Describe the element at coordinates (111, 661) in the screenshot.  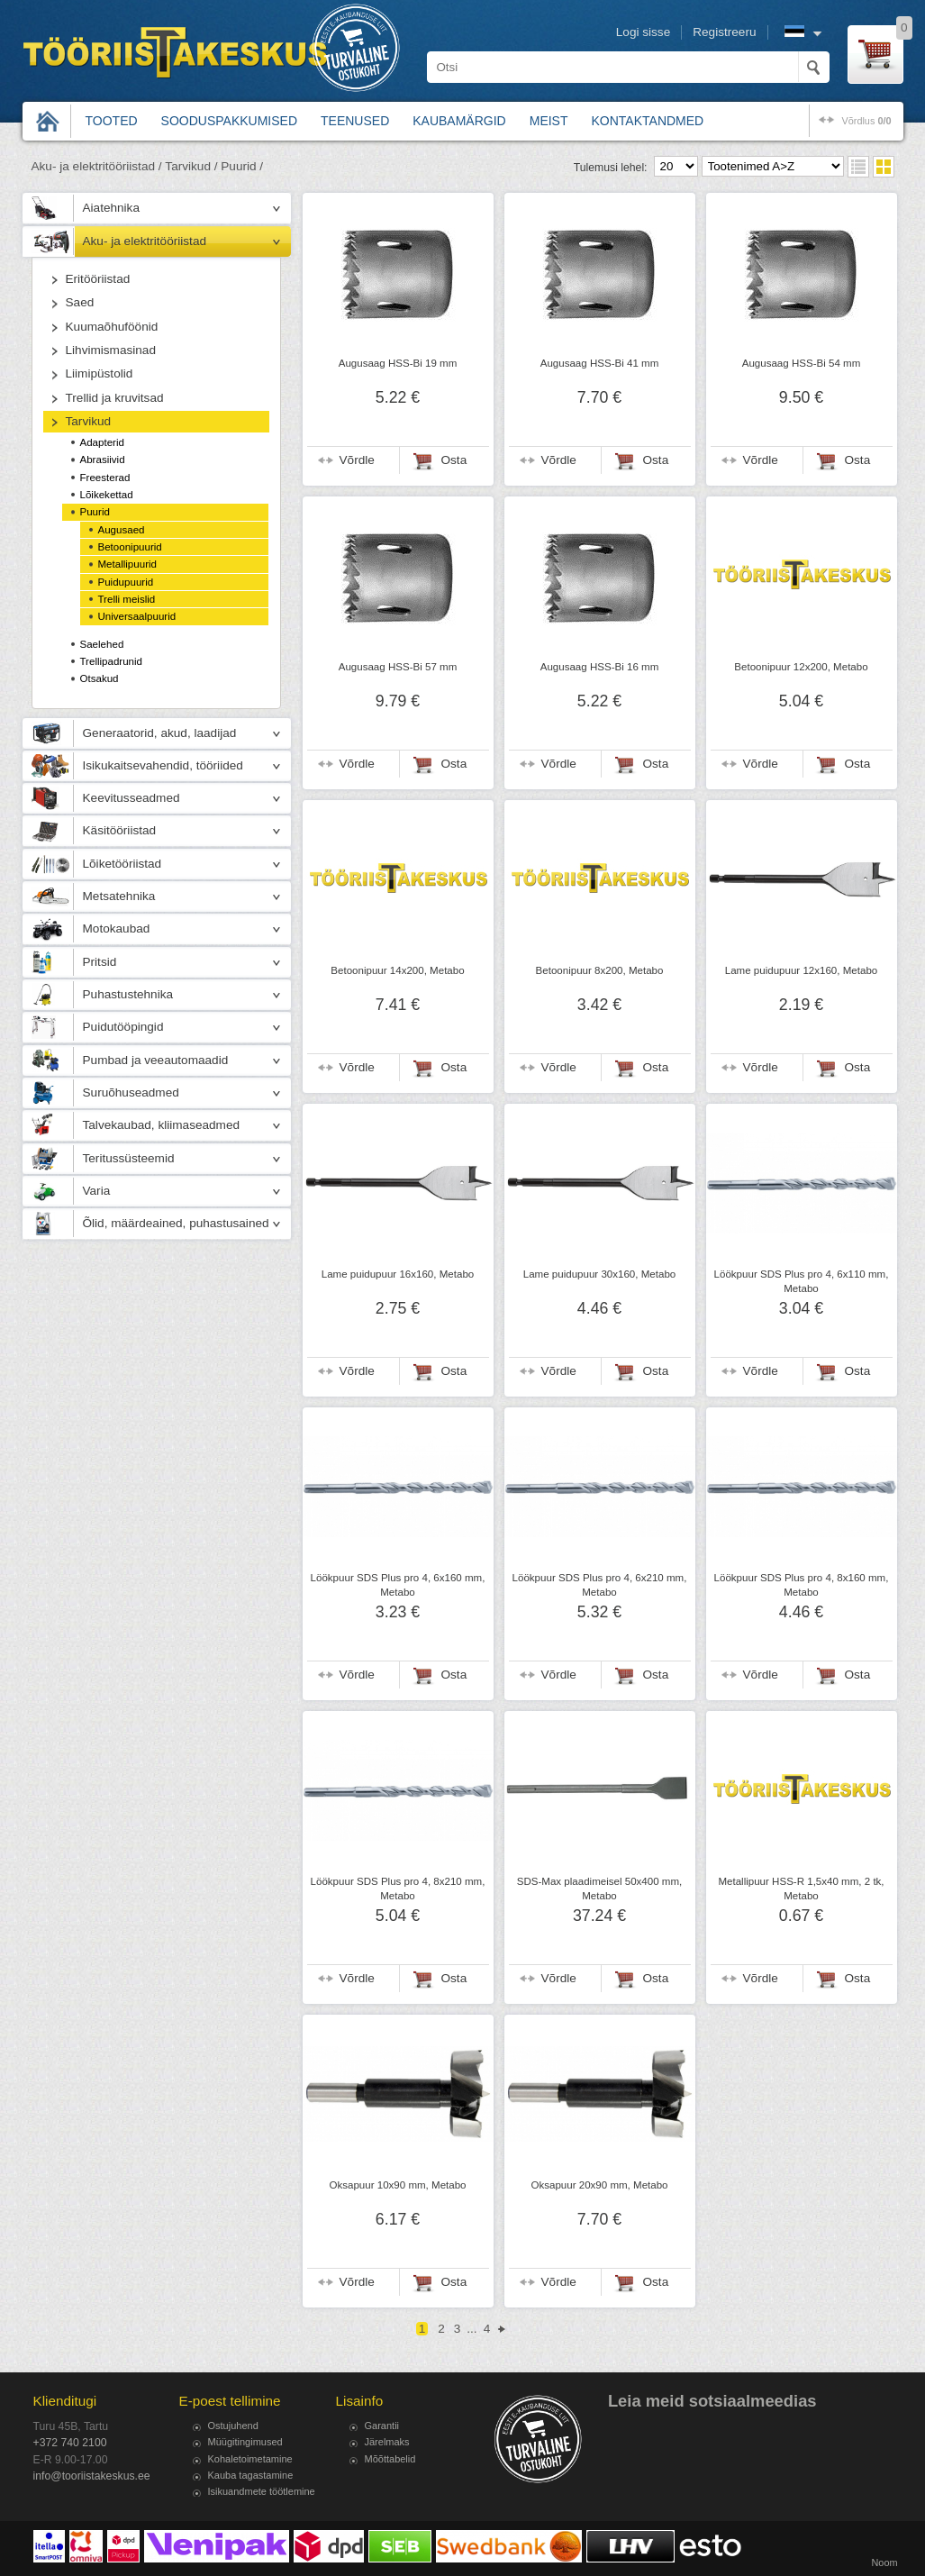
I see `Trellipadrunid` at that location.